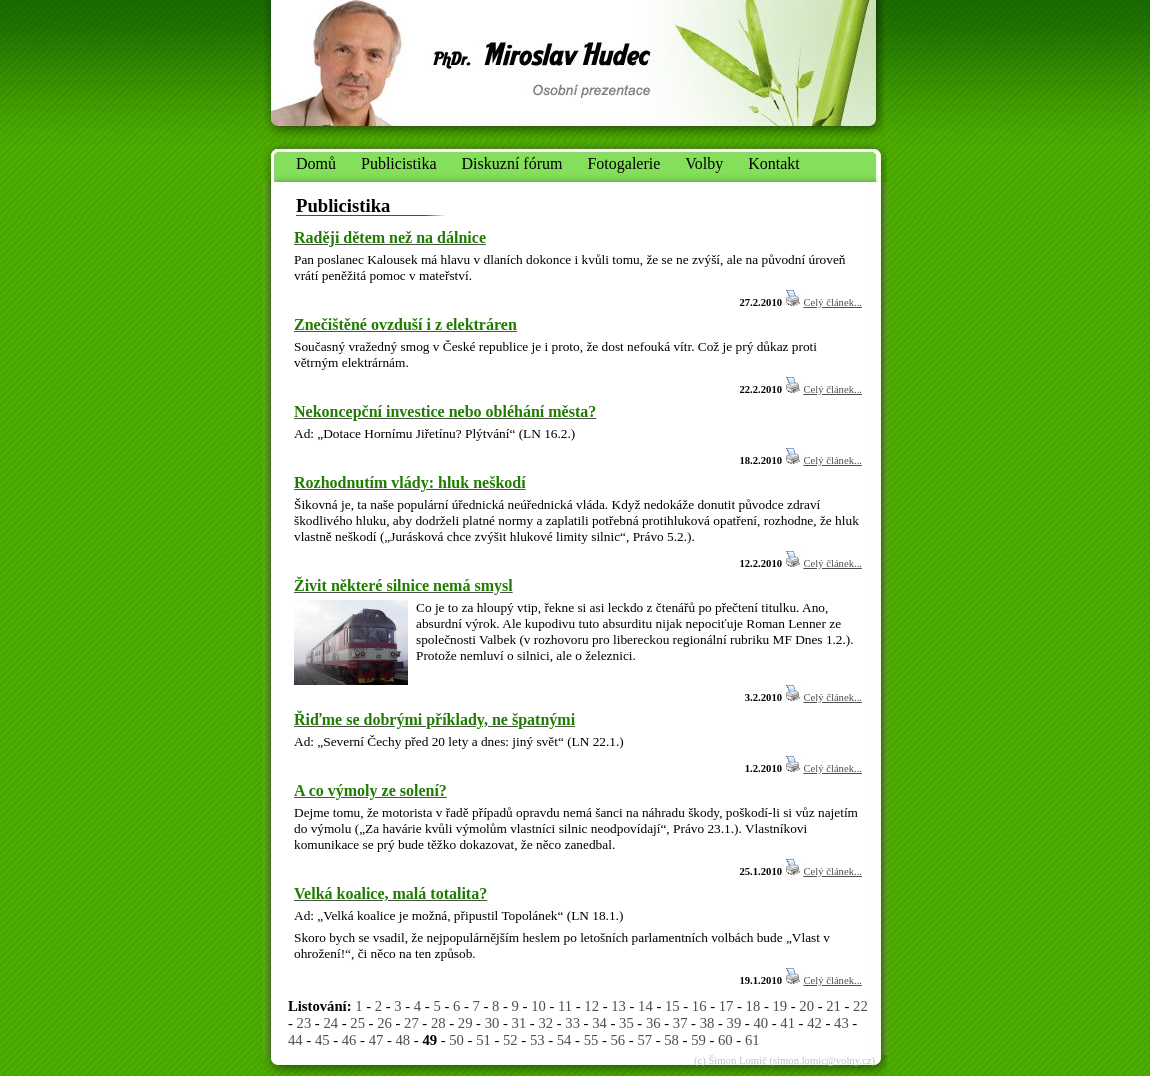 The width and height of the screenshot is (1150, 1076). Describe the element at coordinates (330, 1023) in the screenshot. I see `24` at that location.